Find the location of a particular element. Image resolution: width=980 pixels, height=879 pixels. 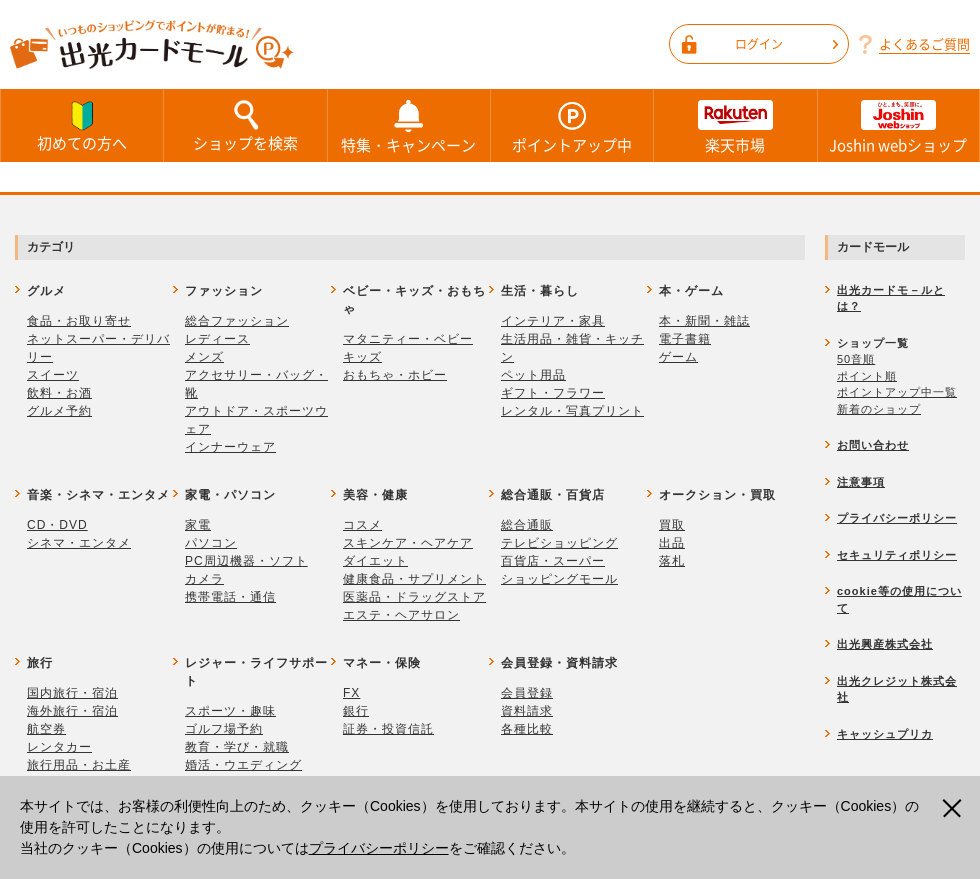

スポーツ・趣味 is located at coordinates (230, 711).